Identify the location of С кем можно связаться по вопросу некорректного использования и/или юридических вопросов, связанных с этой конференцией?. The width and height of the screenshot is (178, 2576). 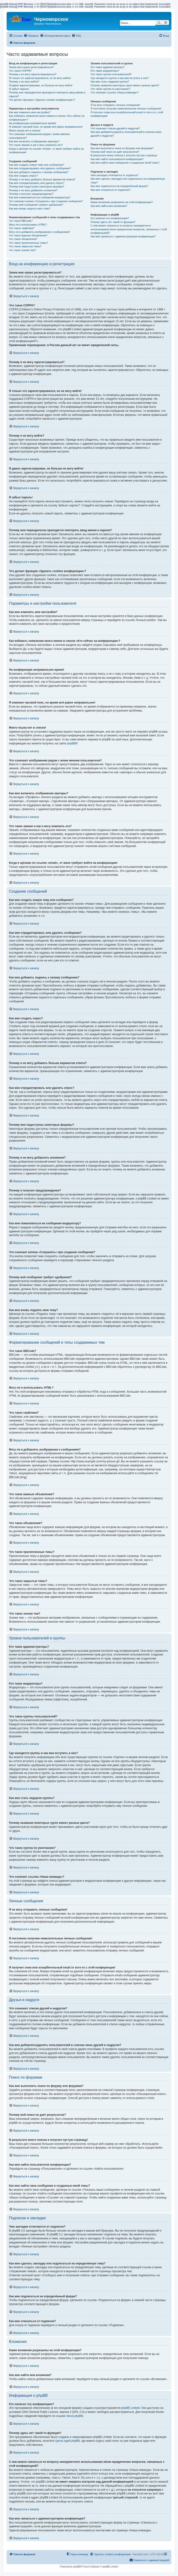
(129, 229).